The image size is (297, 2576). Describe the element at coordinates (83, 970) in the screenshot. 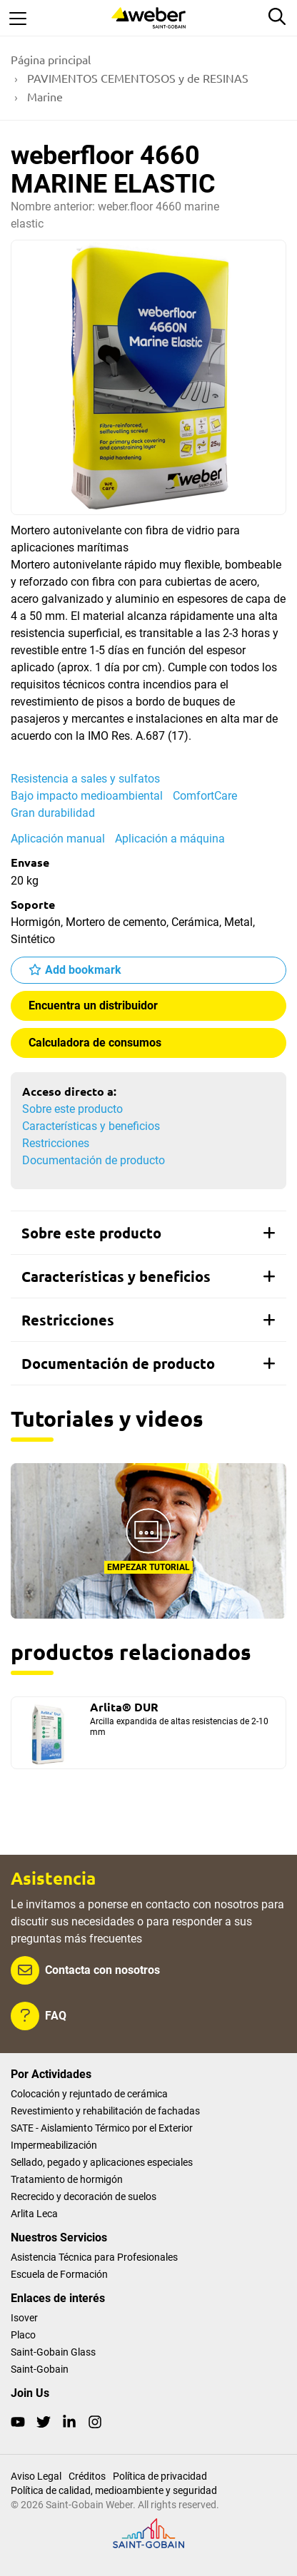

I see `Add bookmark [button]` at that location.